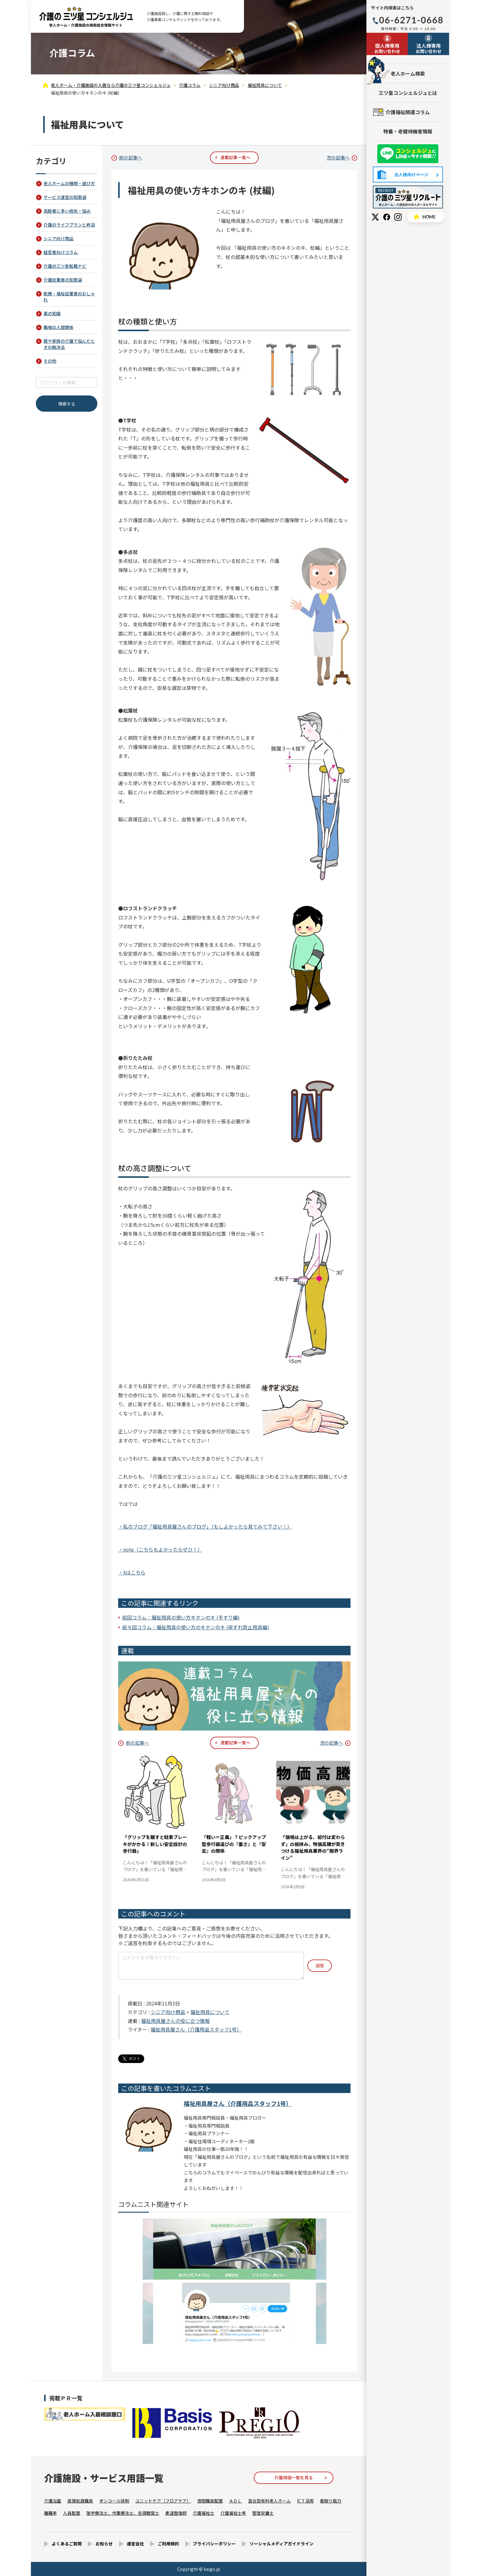  What do you see at coordinates (122, 2513) in the screenshot?
I see `理学療法士、作業療法士、言語聴覚士` at bounding box center [122, 2513].